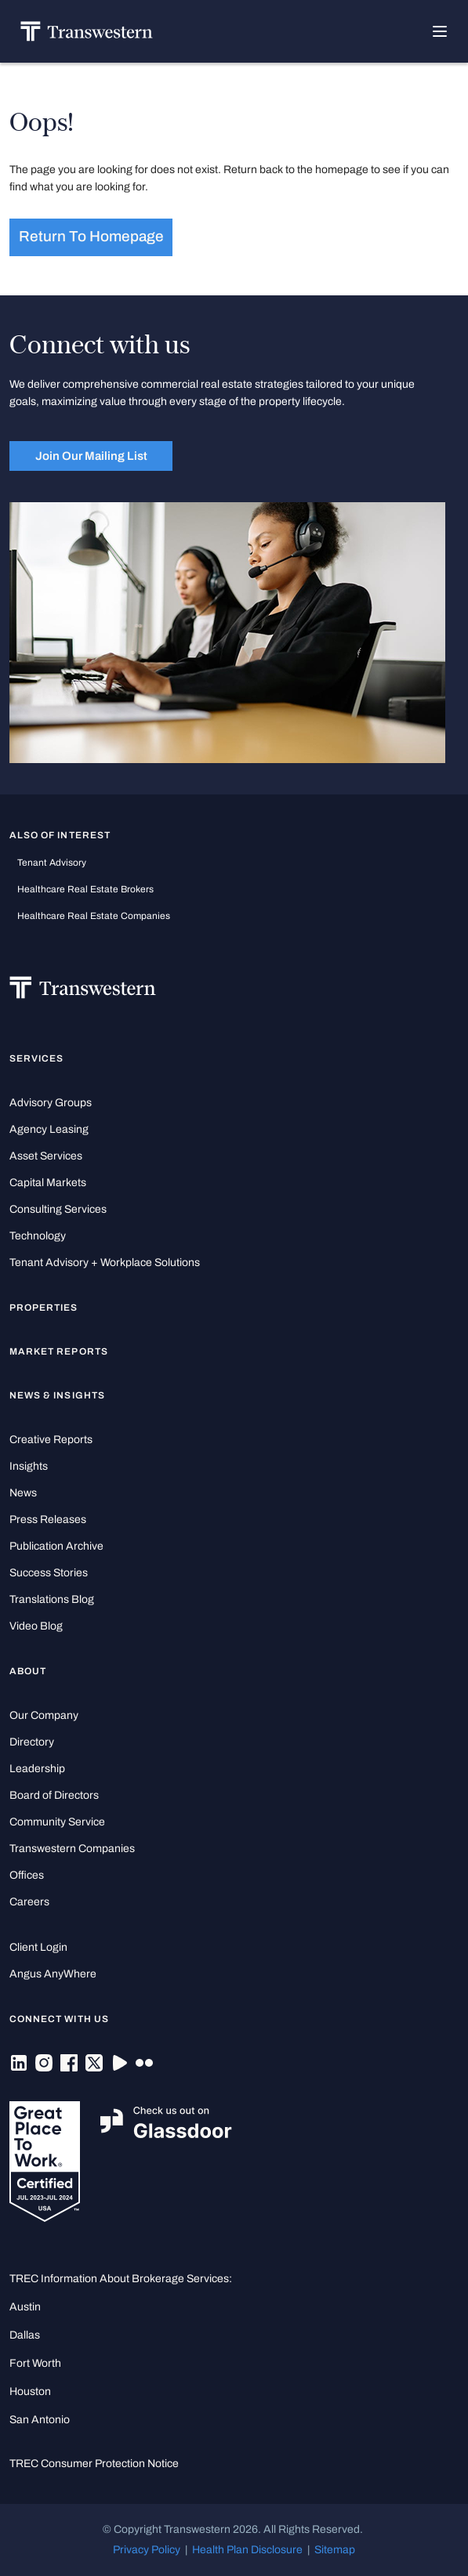  What do you see at coordinates (29, 1902) in the screenshot?
I see `Careers` at bounding box center [29, 1902].